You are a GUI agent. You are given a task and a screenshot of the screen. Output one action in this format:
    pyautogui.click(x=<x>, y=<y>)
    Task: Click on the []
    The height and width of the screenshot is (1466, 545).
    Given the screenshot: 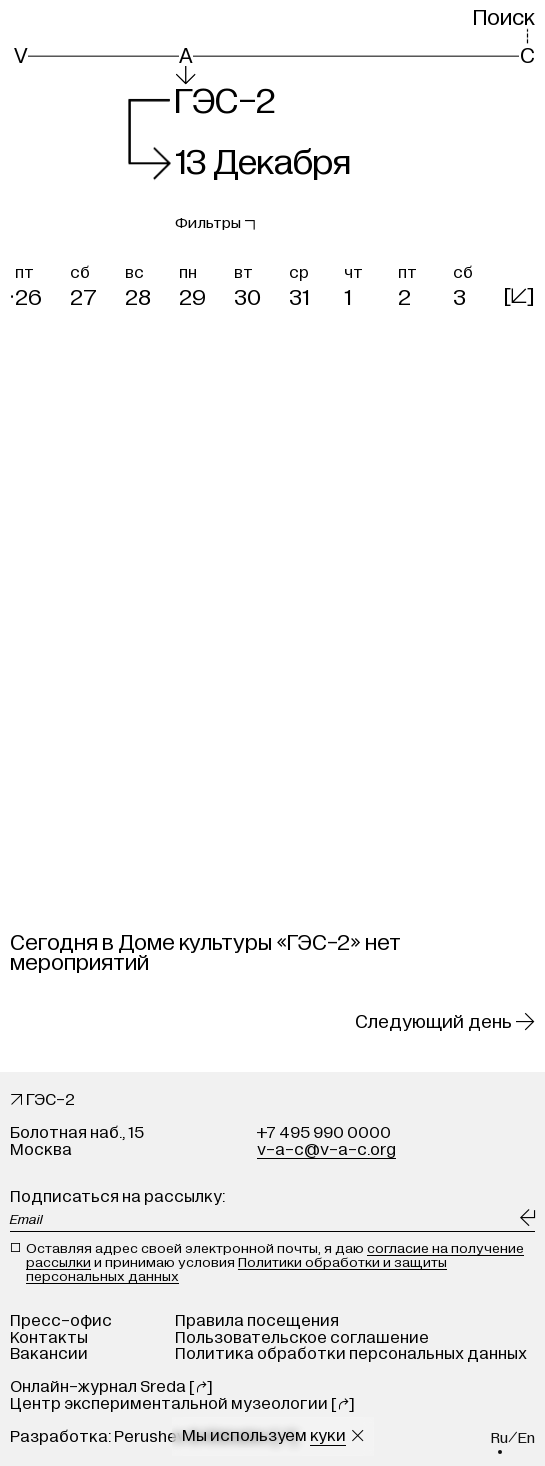 What is the action you would take?
    pyautogui.click(x=519, y=296)
    